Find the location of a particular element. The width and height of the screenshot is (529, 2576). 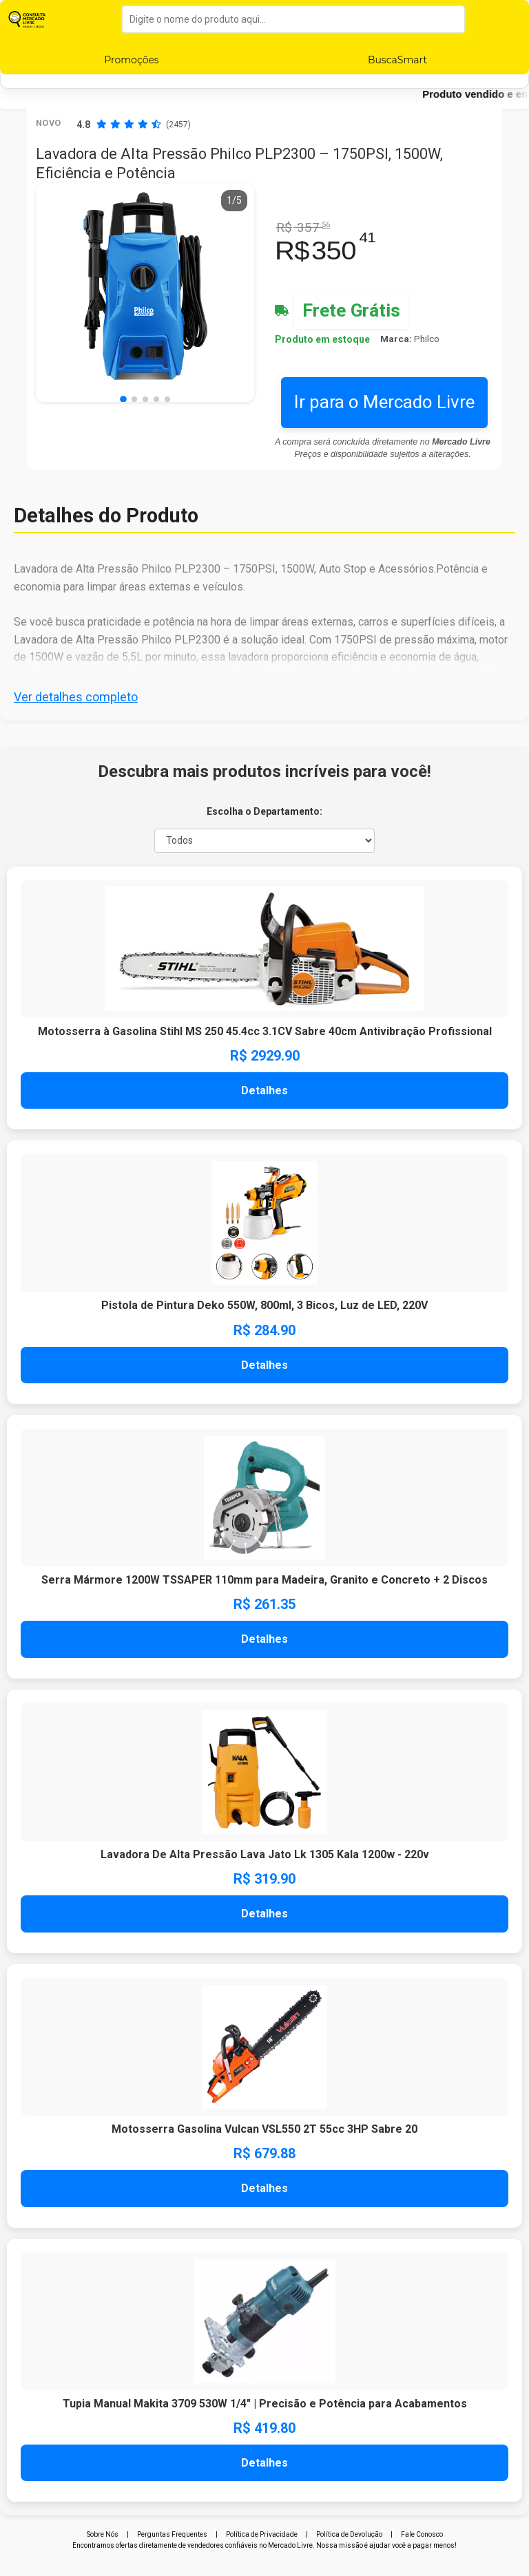

Promoções is located at coordinates (131, 60).